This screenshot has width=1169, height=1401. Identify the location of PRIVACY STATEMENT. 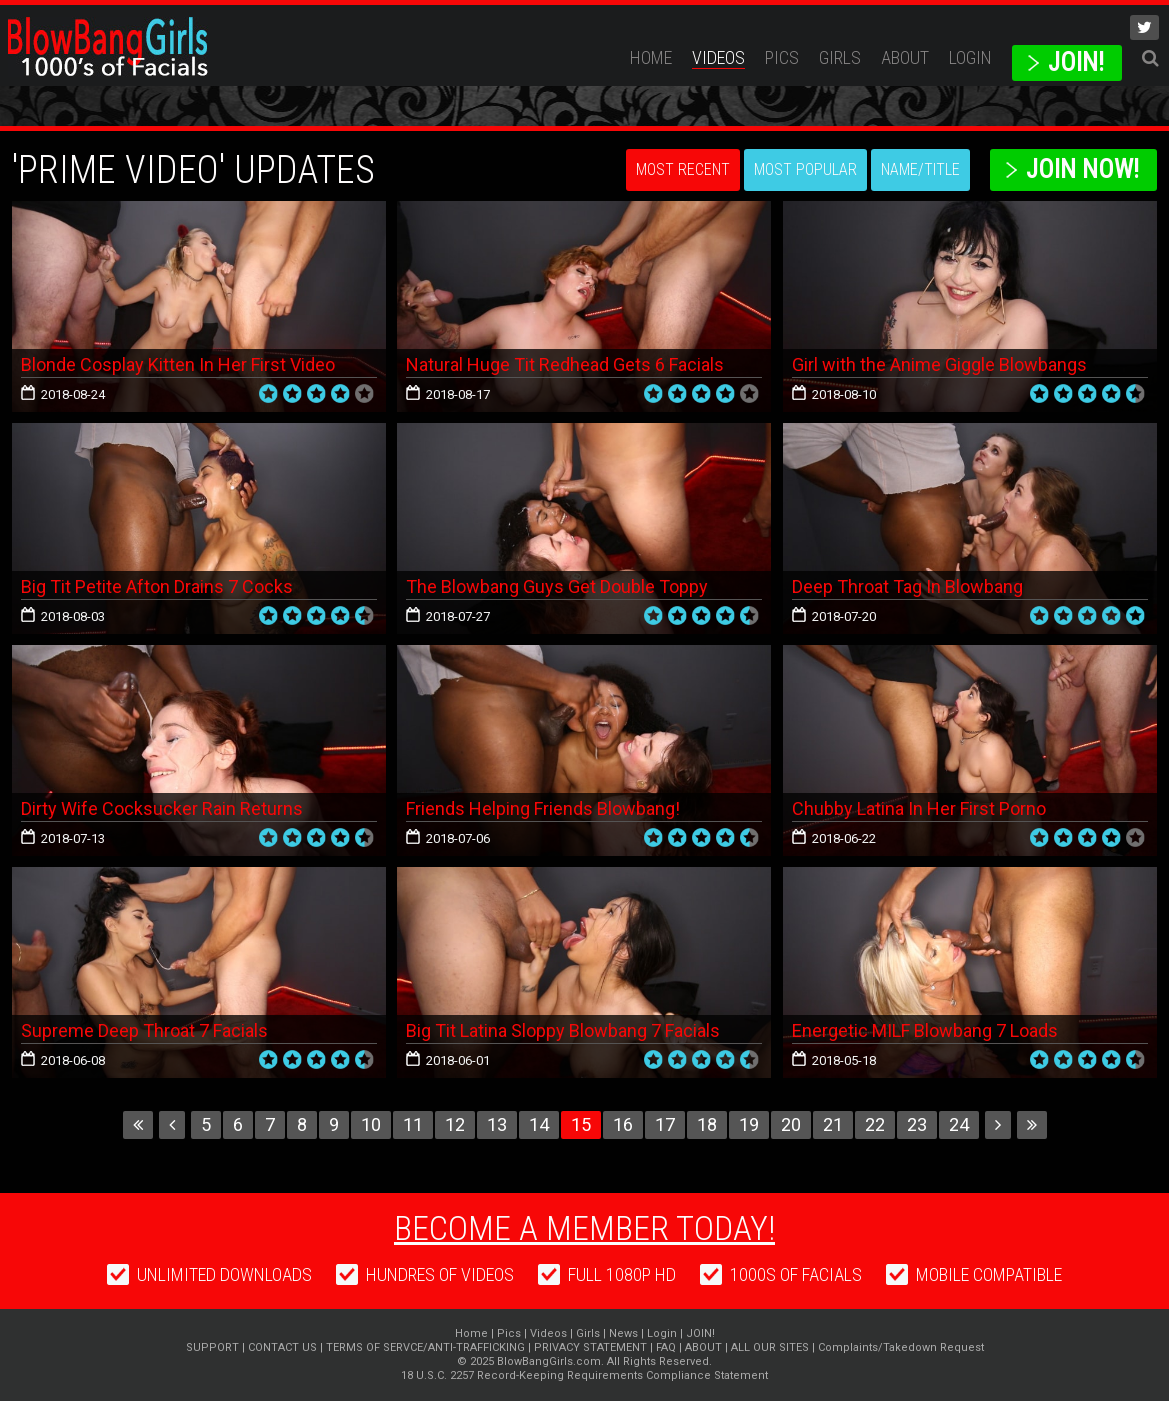
(590, 1347).